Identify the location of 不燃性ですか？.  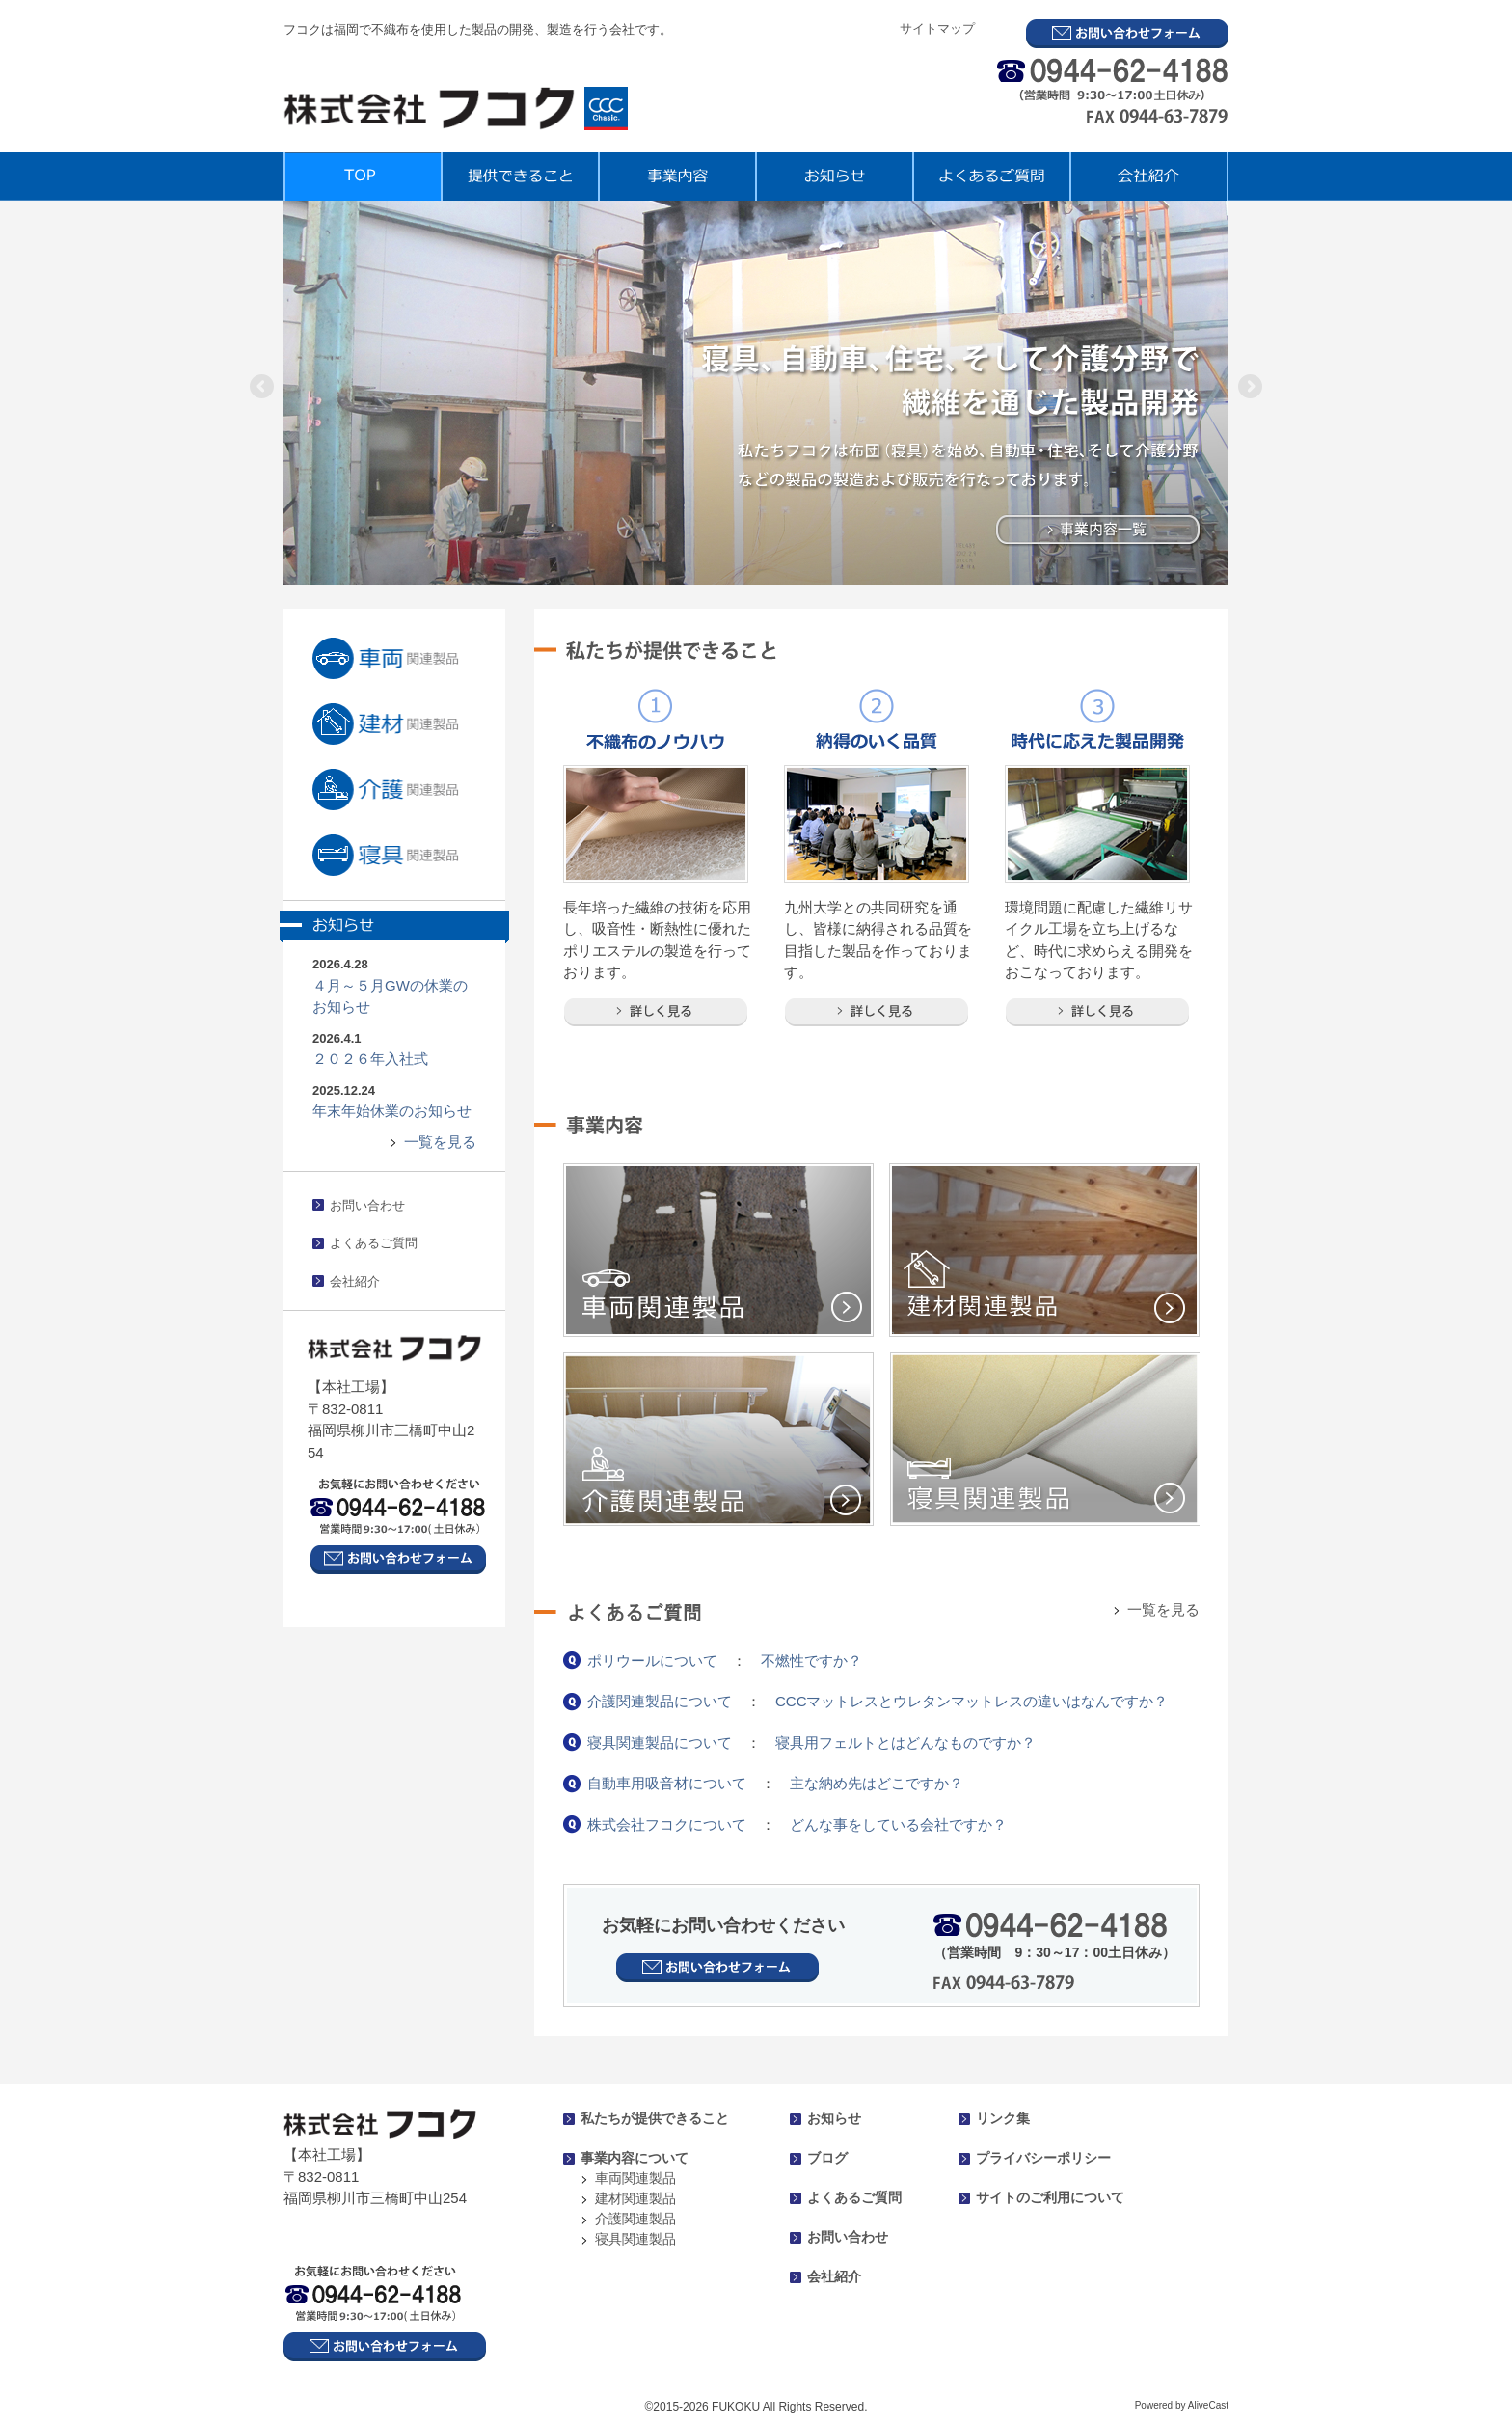
(811, 1660).